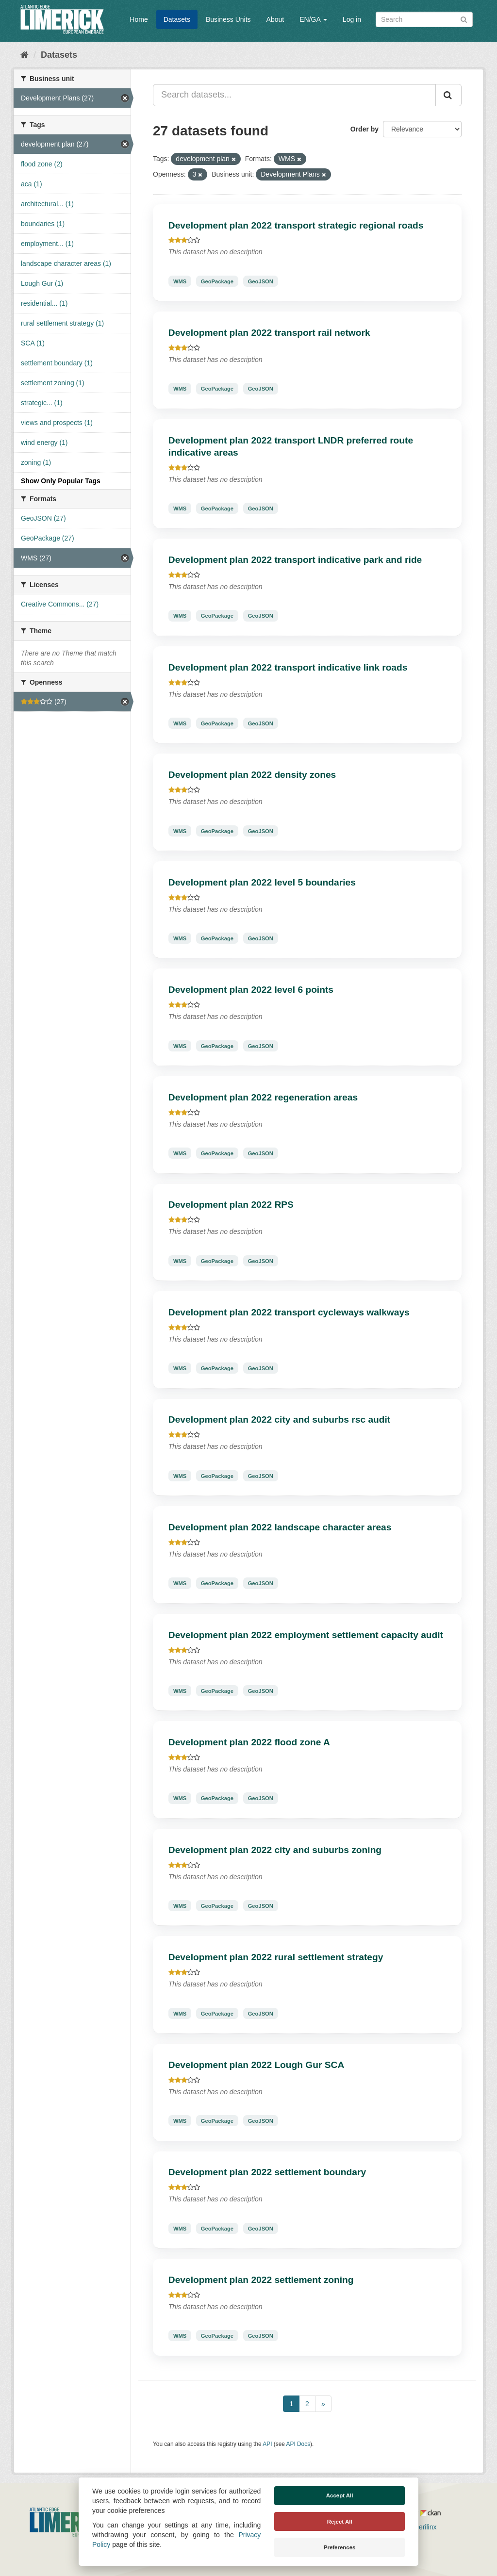 This screenshot has height=2576, width=497. Describe the element at coordinates (139, 19) in the screenshot. I see `Home` at that location.